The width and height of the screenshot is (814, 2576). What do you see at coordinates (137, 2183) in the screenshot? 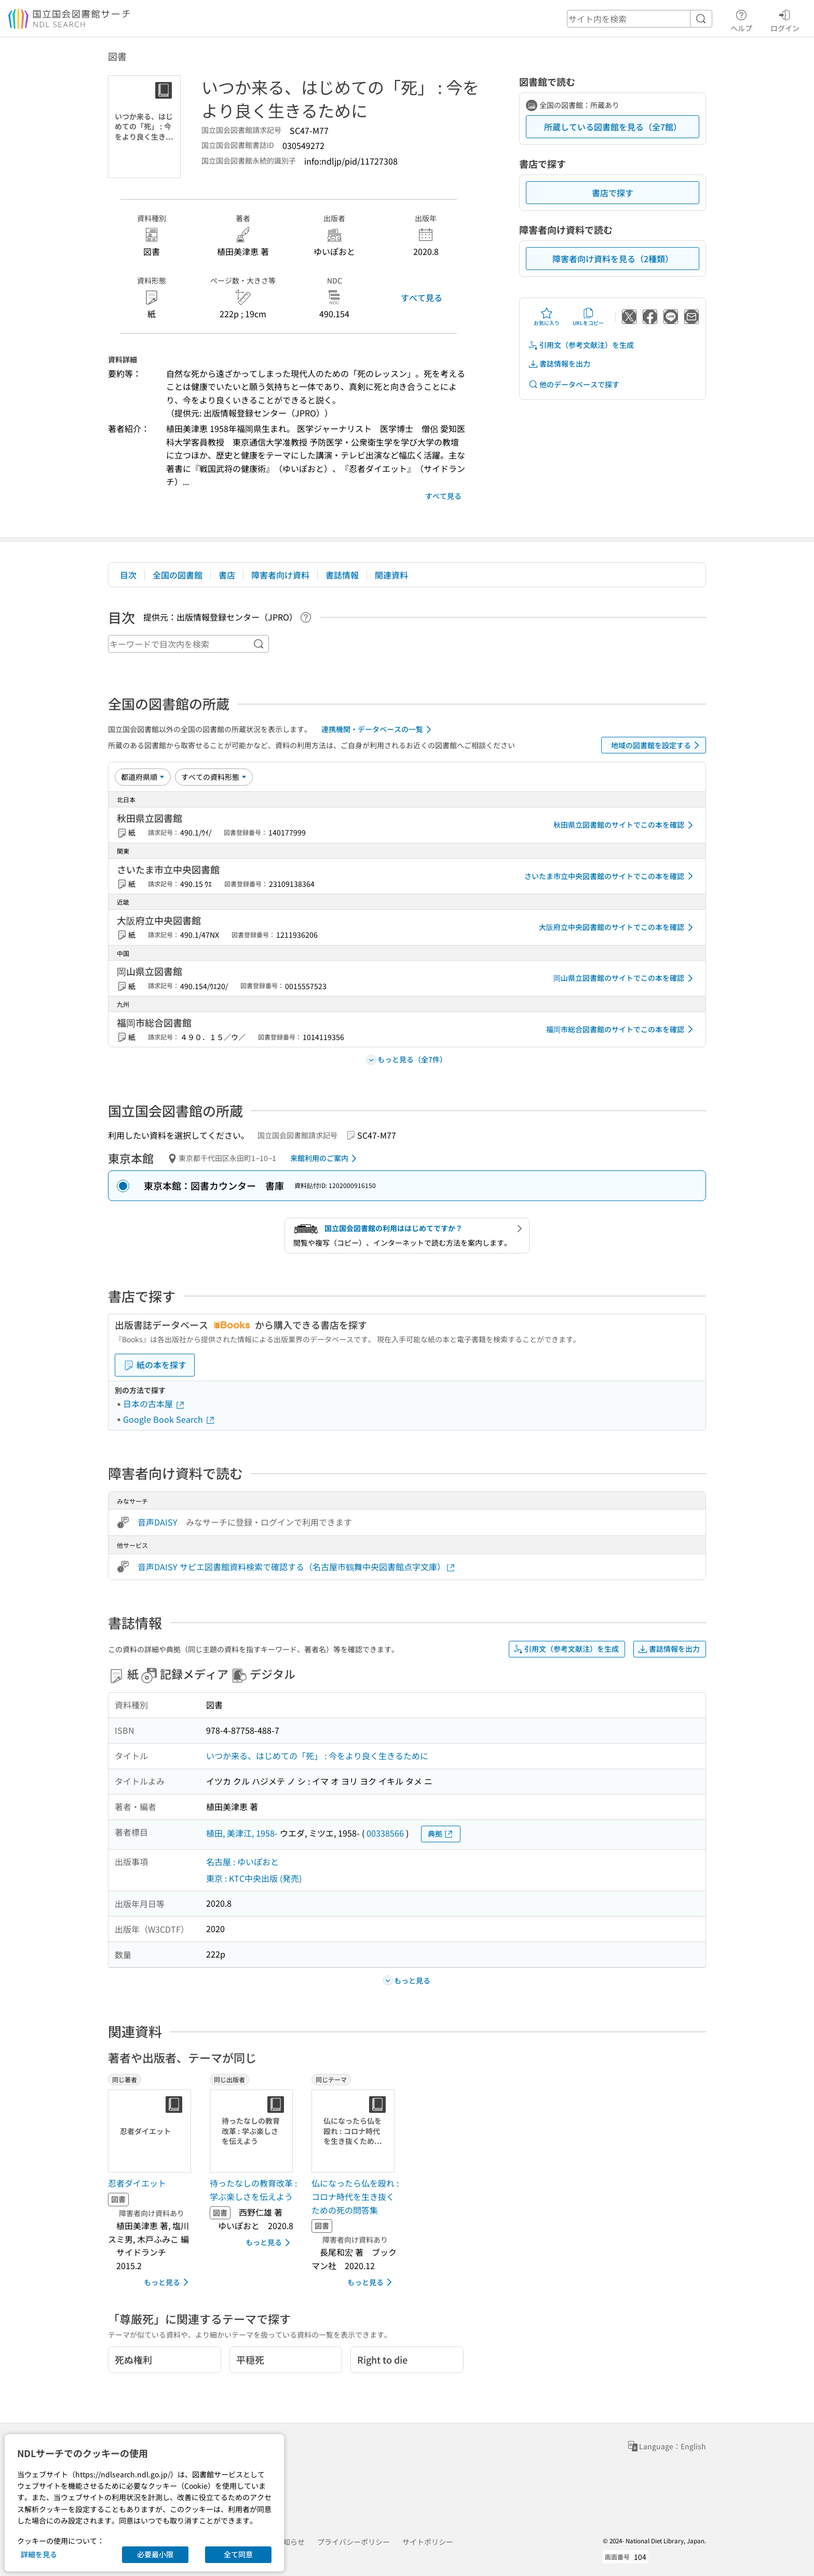
I see `忍者ダイエット [同じ著者の書誌]` at bounding box center [137, 2183].